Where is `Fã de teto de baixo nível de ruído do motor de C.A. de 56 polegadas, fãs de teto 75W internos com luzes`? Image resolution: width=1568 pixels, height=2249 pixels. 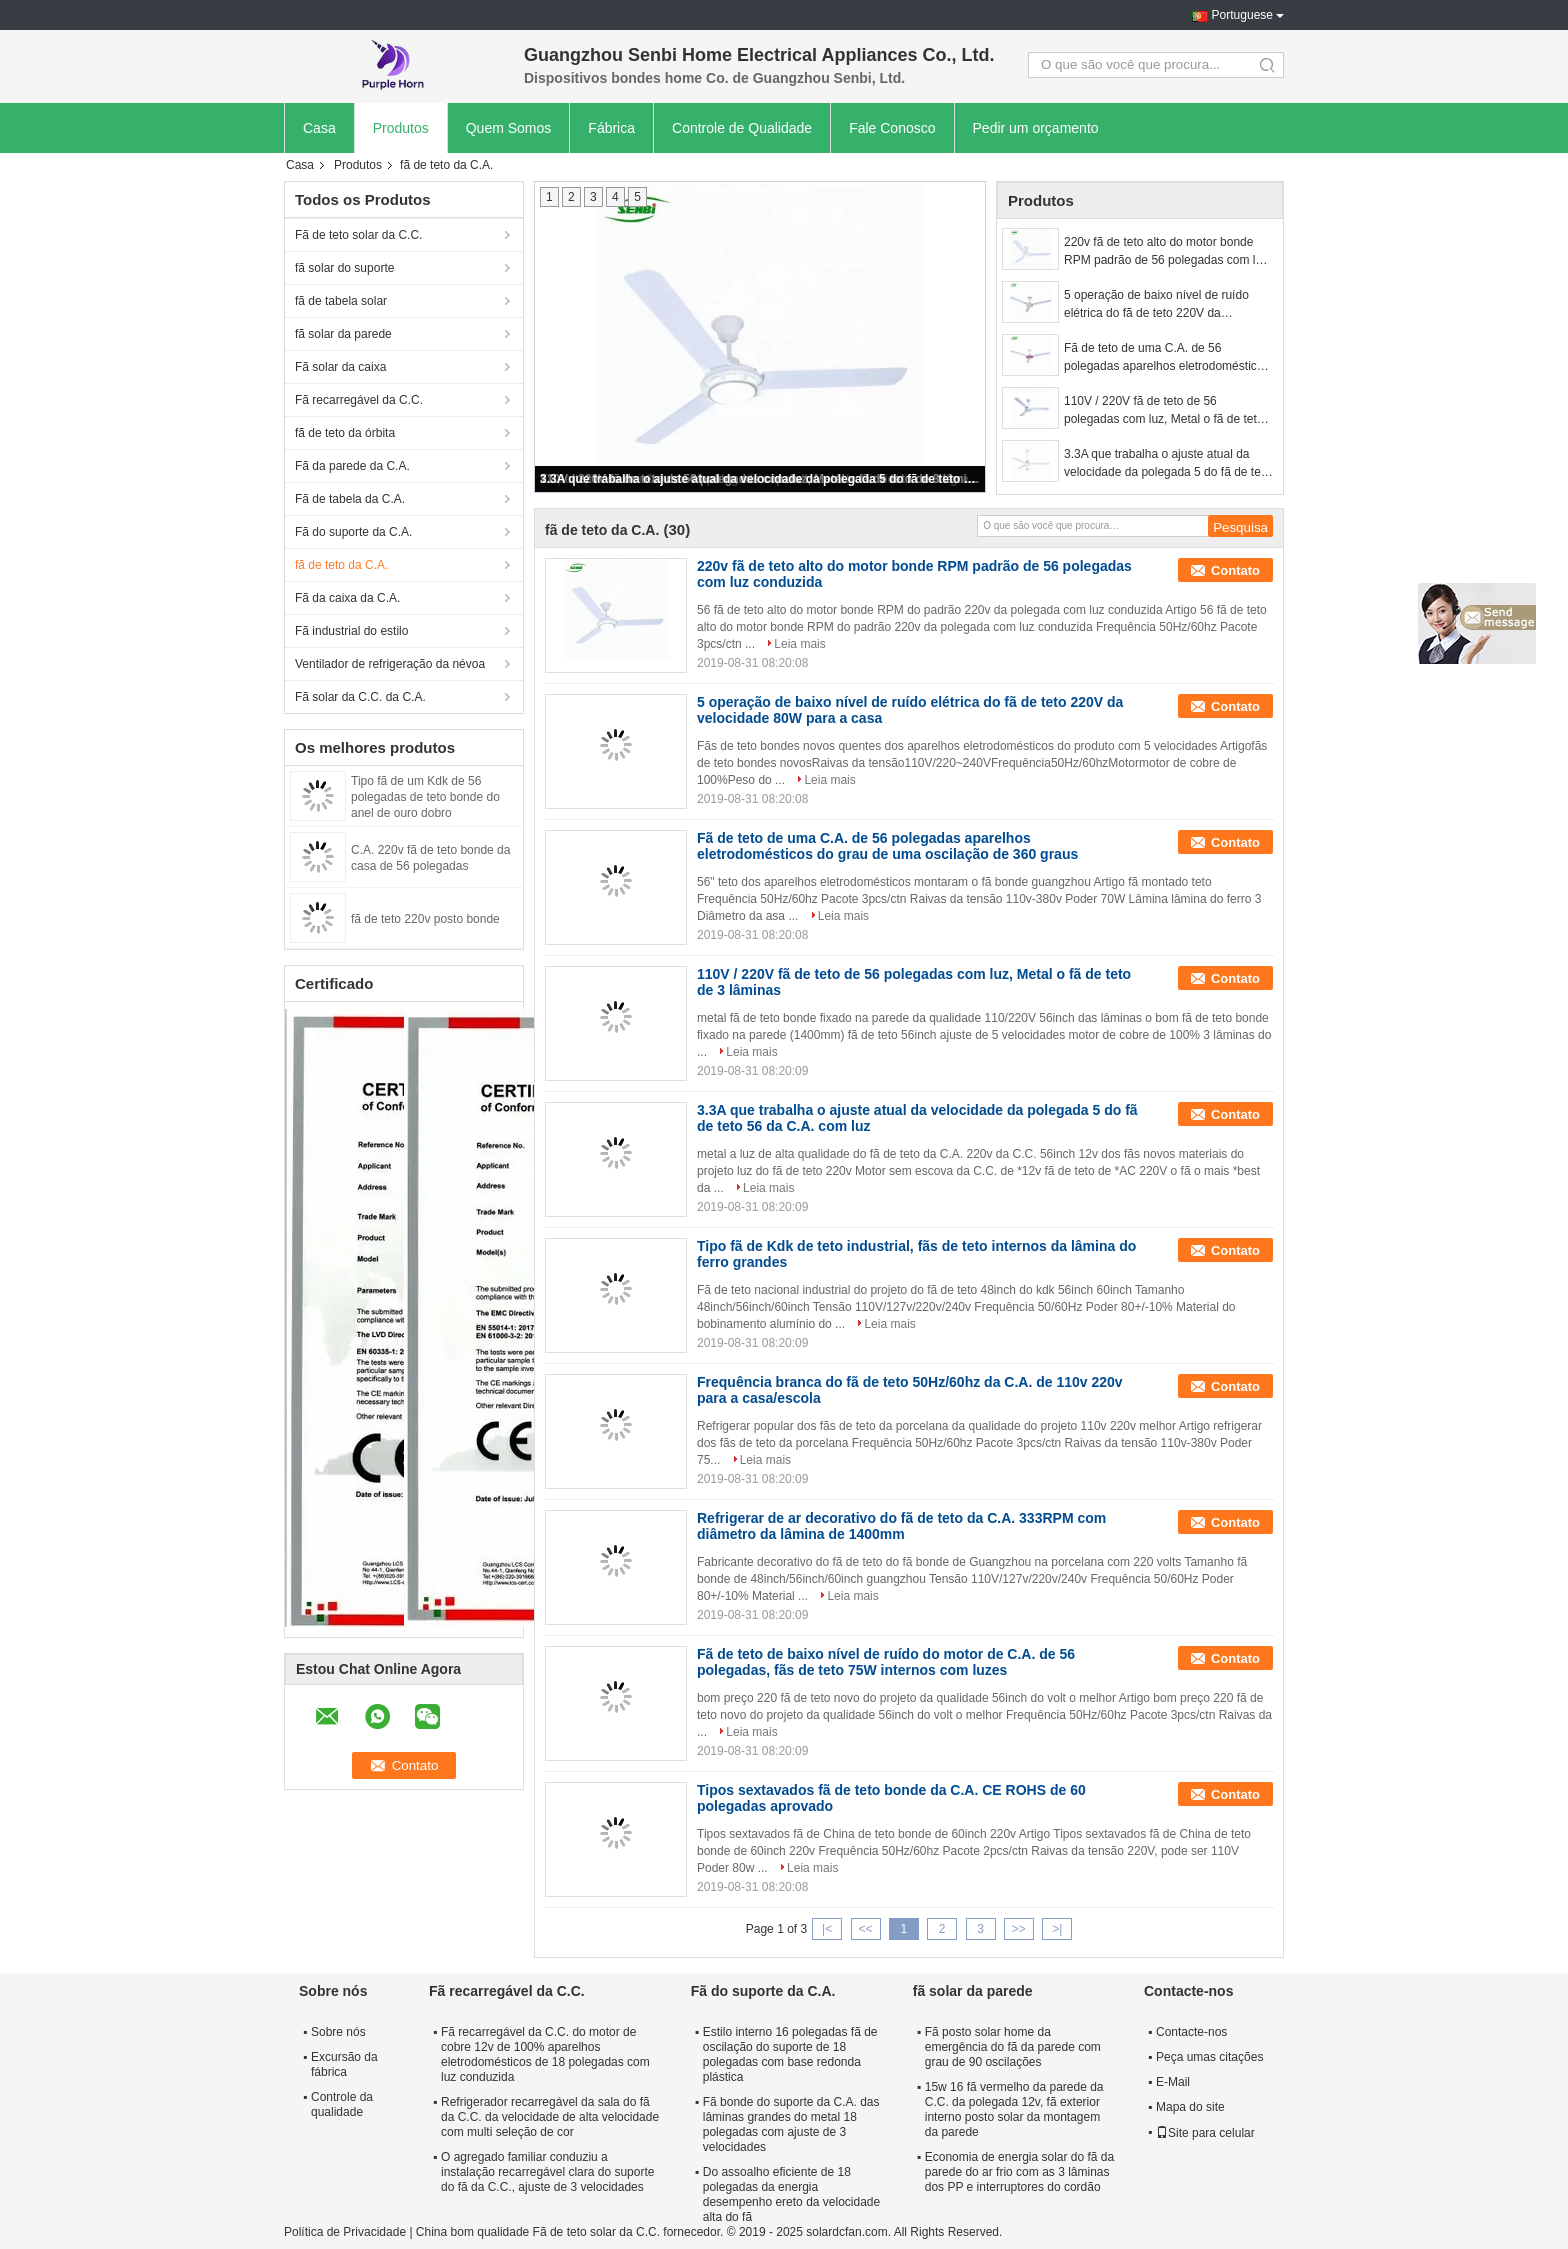 Fã de teto de baixo nível de ruído do motor de C.A. de 56 polegadas, fãs de teto 75W internos com luzes is located at coordinates (886, 1662).